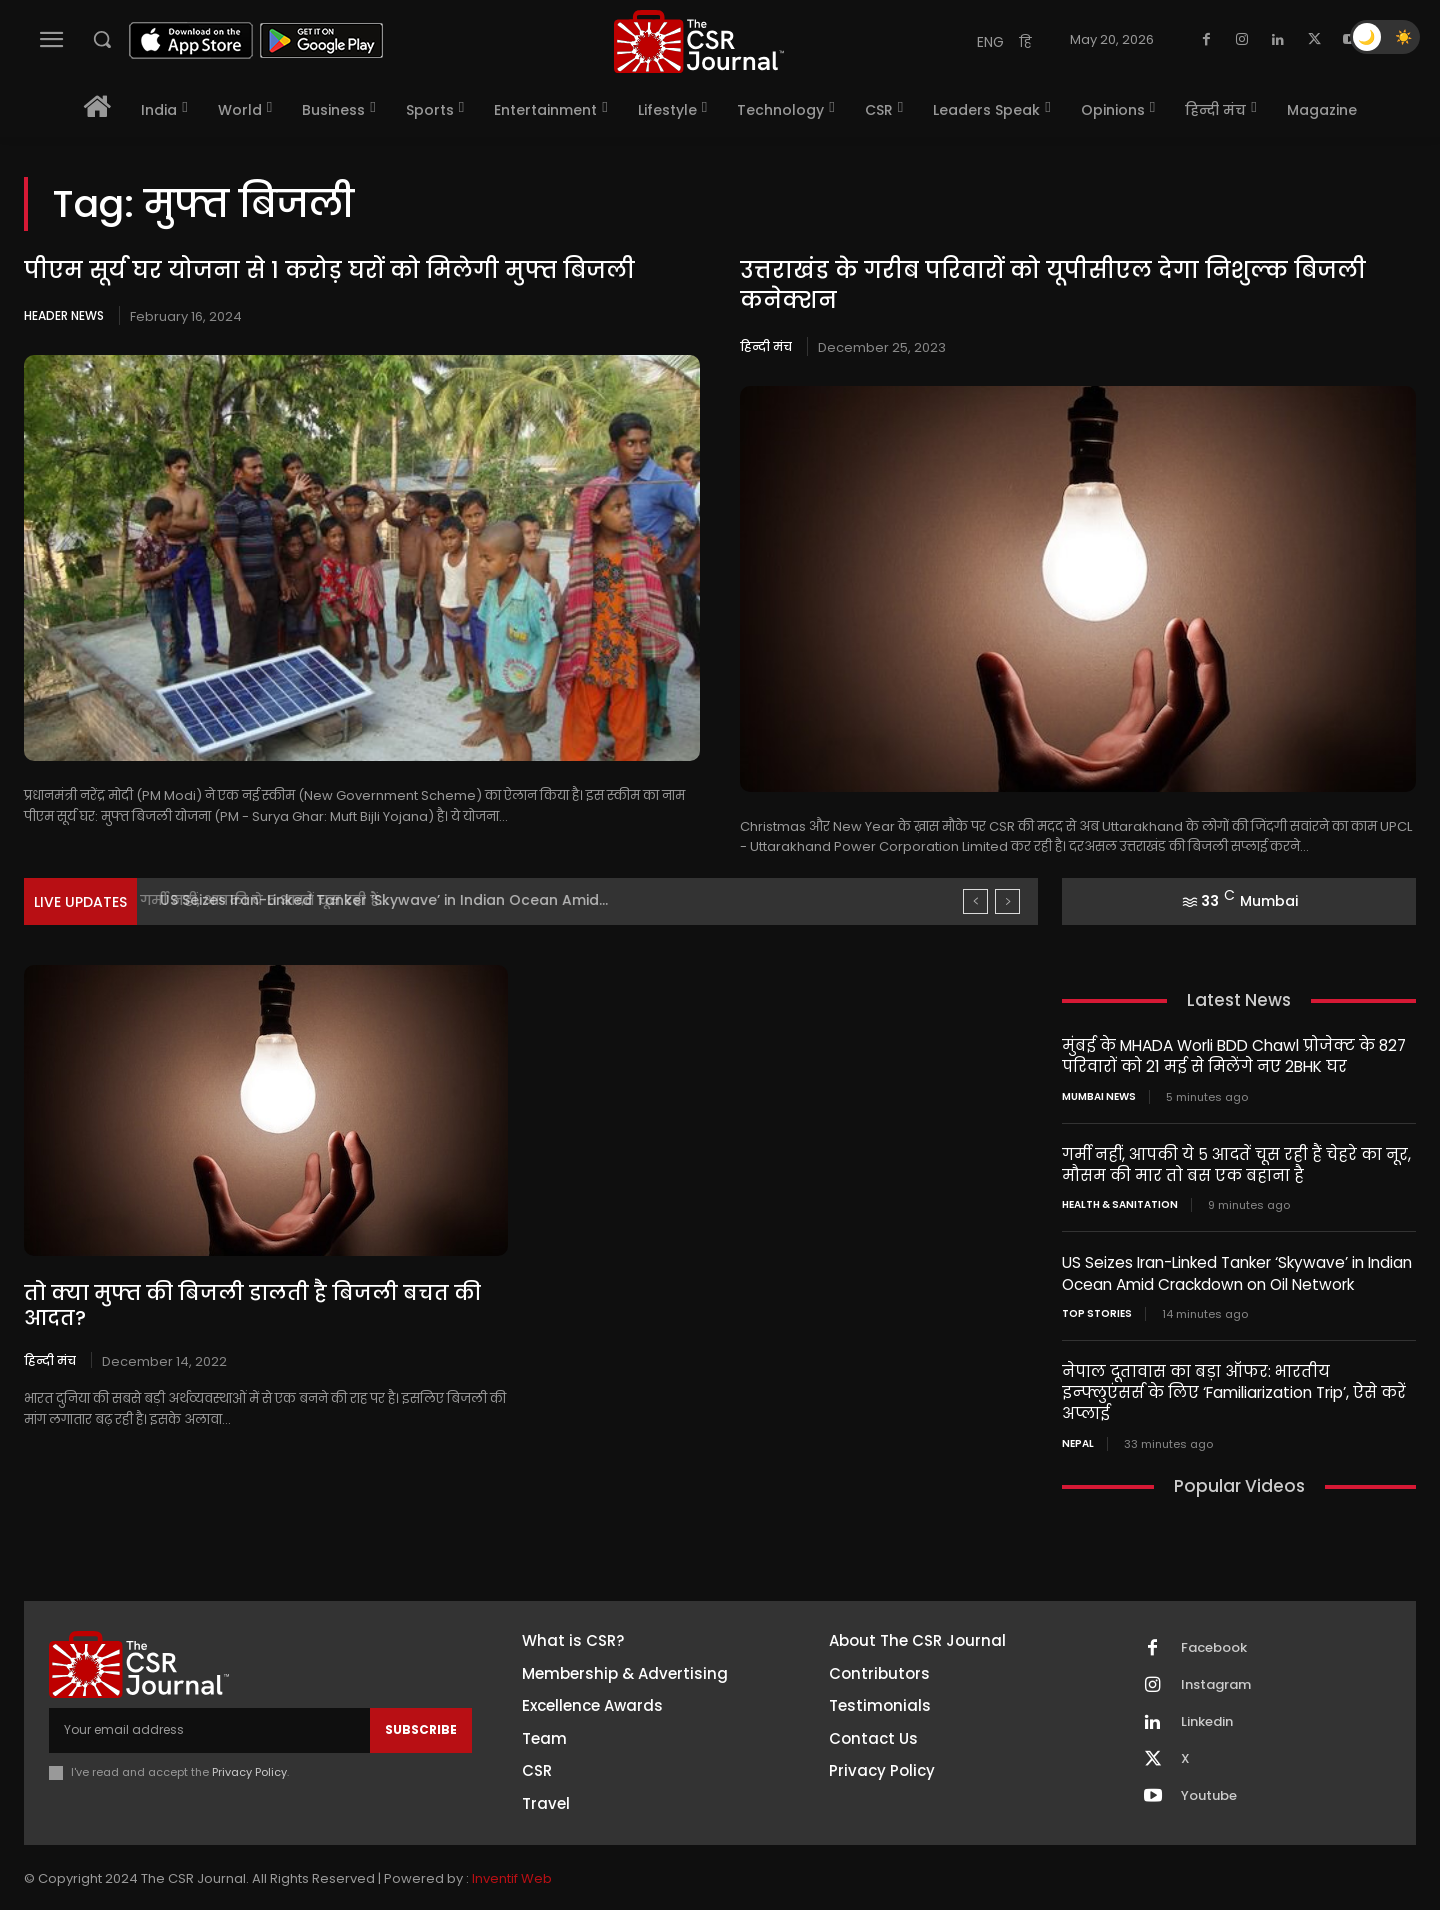 Image resolution: width=1440 pixels, height=1910 pixels. Describe the element at coordinates (330, 270) in the screenshot. I see `पीएम सूर्य घर योजना से 1 करोड़ घरों को मिलेगी मुफ्त बिजली` at that location.